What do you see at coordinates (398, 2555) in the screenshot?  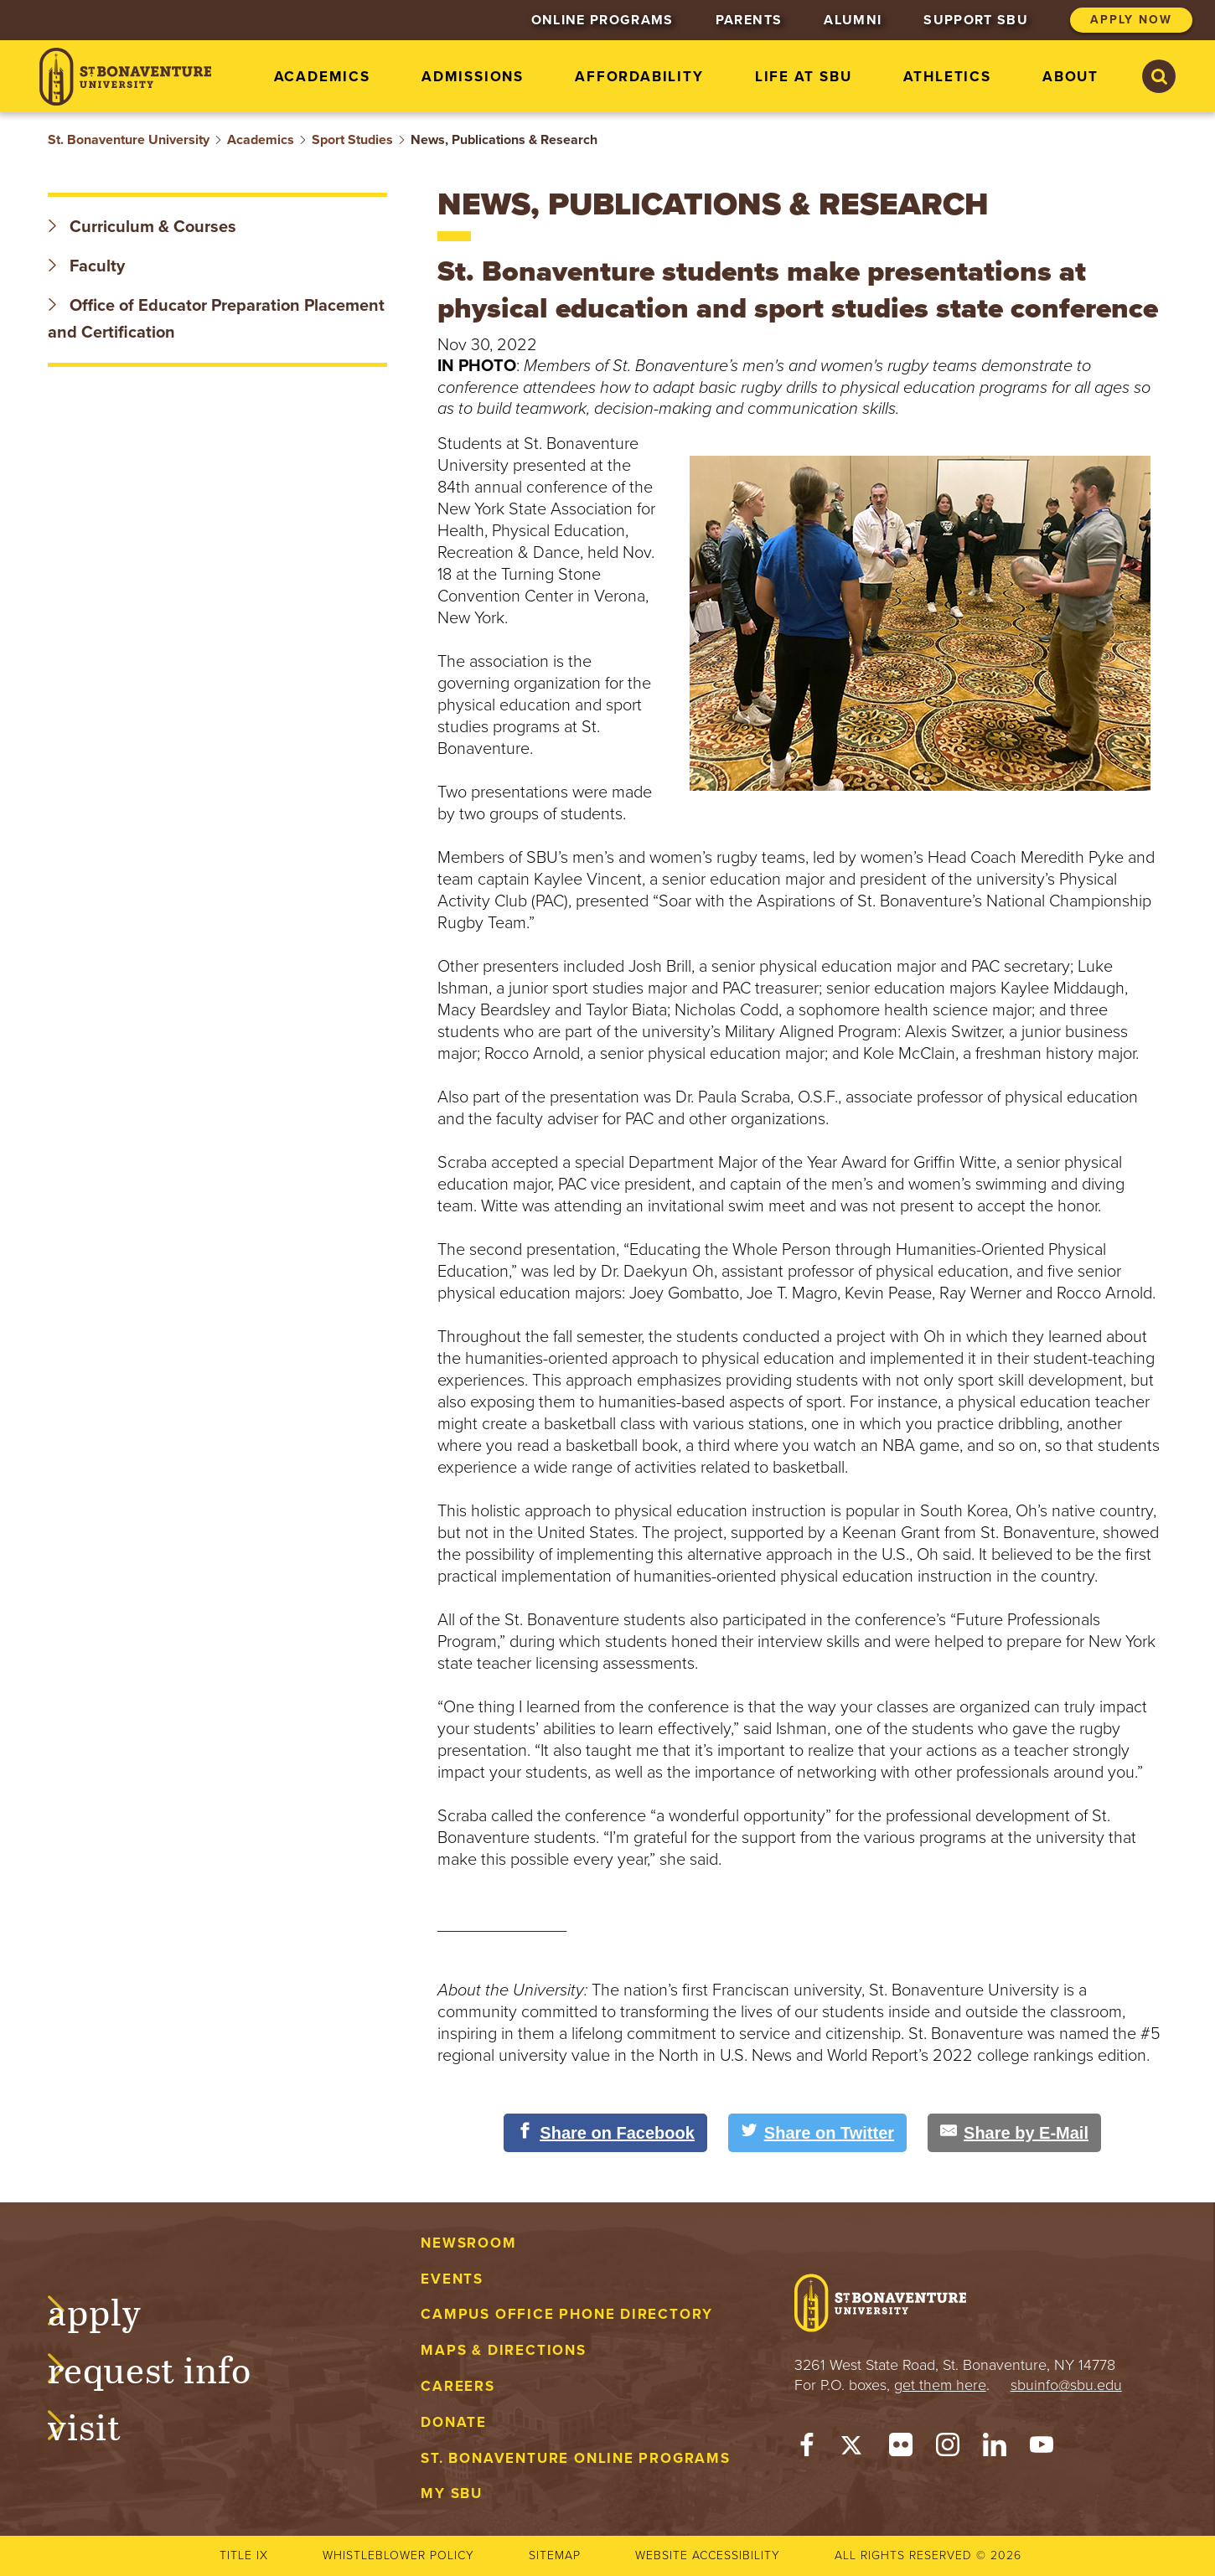 I see `Whistleblower Policy` at bounding box center [398, 2555].